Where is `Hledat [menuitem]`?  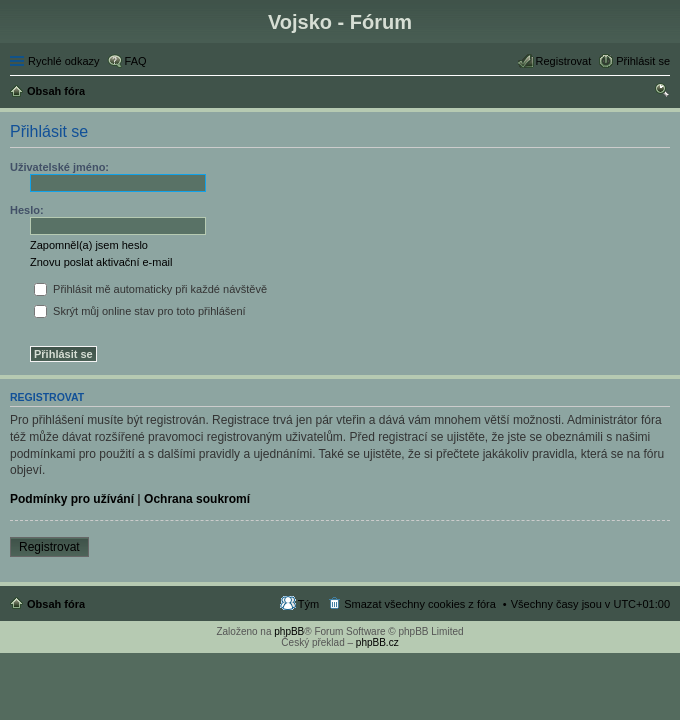
Hledat [menuitem] is located at coordinates (662, 93).